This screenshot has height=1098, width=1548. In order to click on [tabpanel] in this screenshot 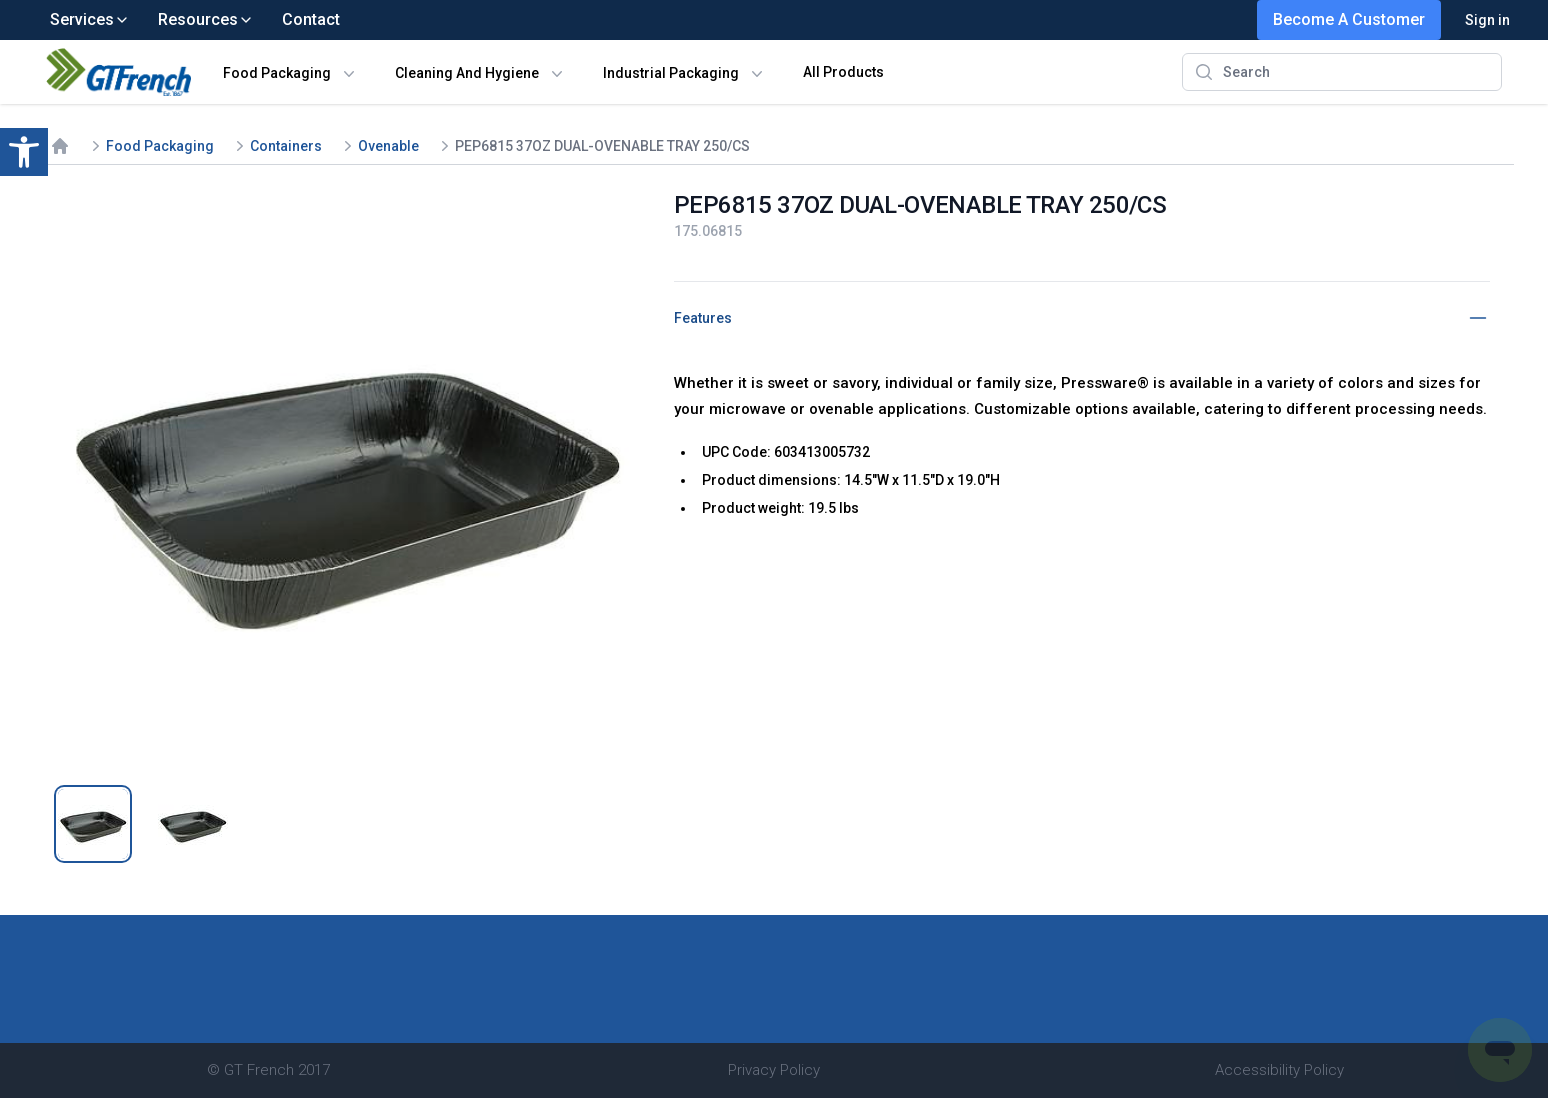, I will do `click(346, 477)`.